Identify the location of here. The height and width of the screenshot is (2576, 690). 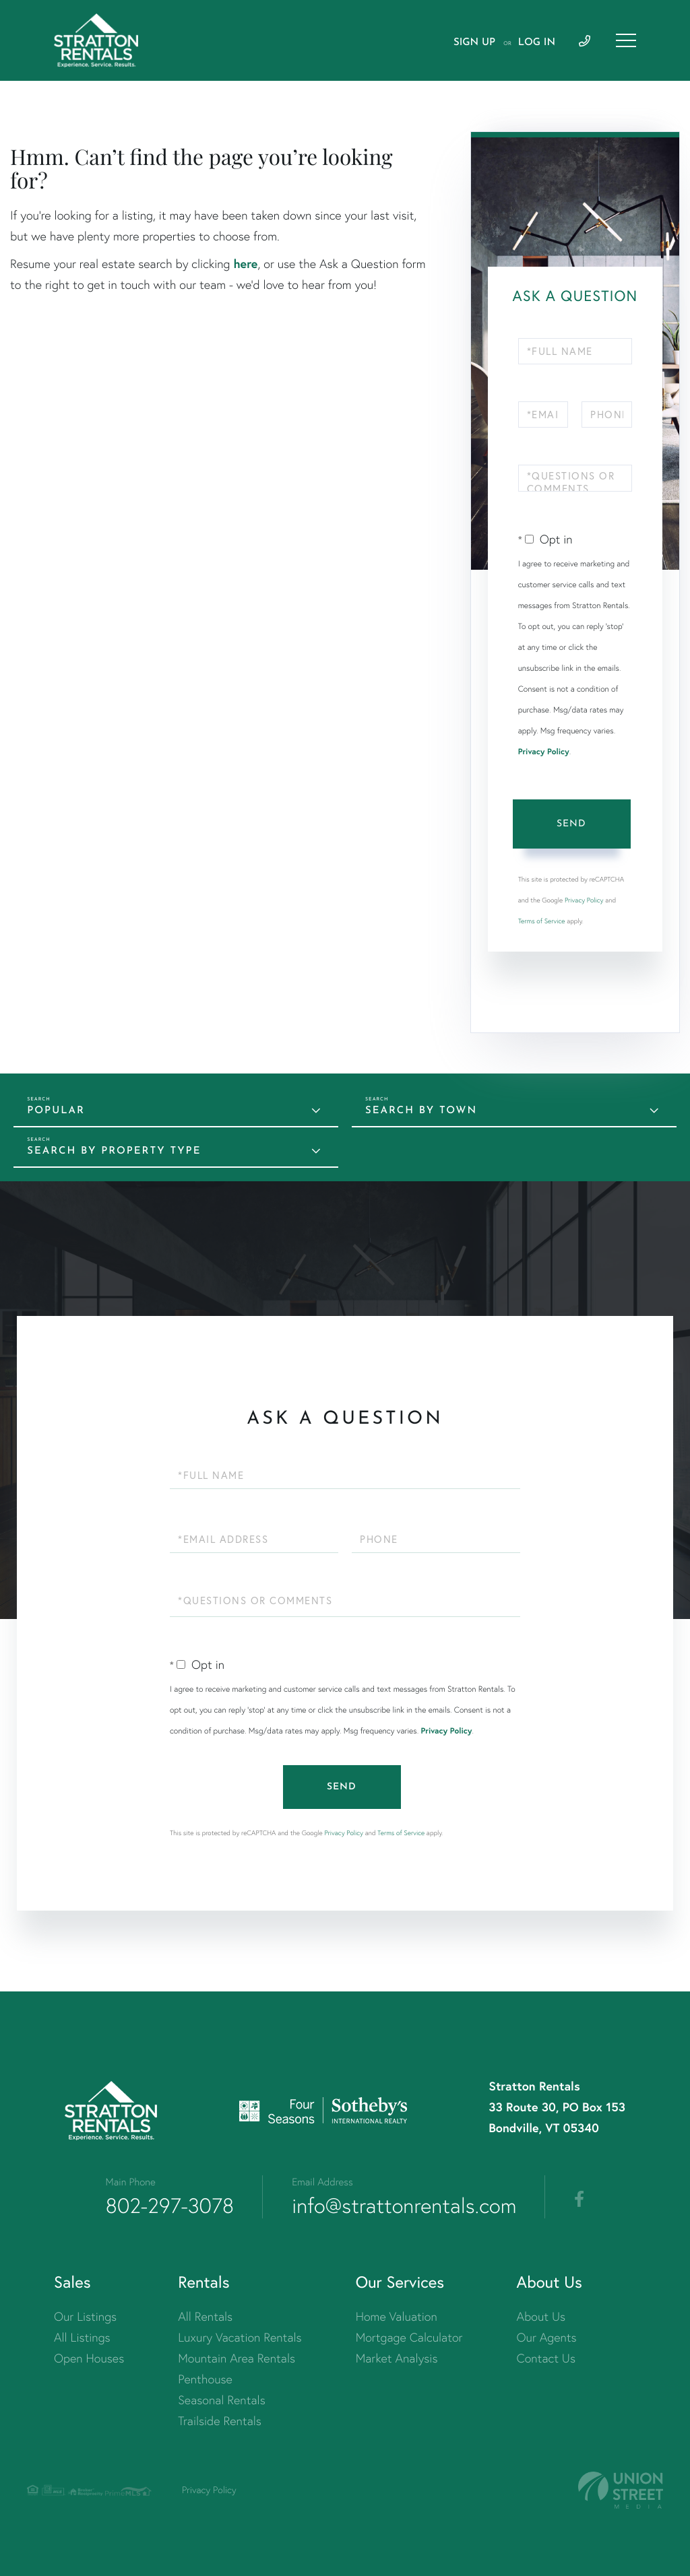
(245, 263).